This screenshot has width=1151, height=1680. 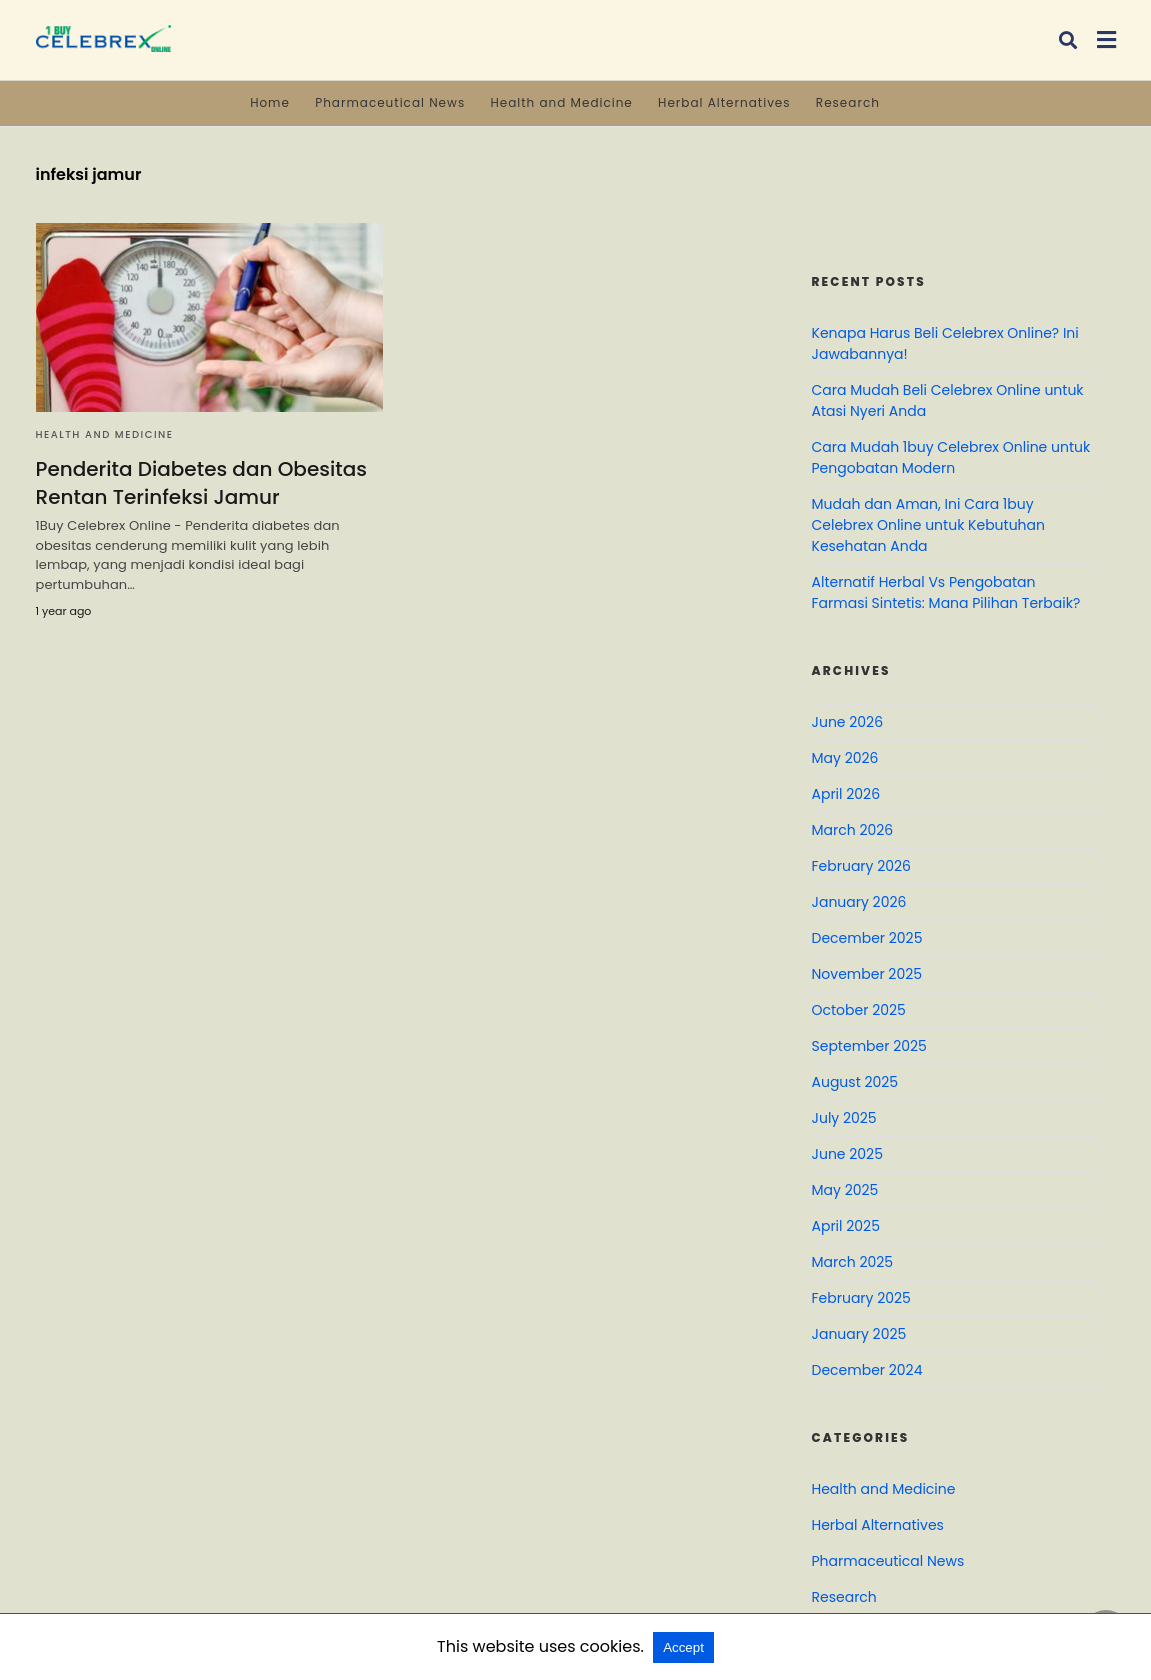 What do you see at coordinates (270, 102) in the screenshot?
I see `Home` at bounding box center [270, 102].